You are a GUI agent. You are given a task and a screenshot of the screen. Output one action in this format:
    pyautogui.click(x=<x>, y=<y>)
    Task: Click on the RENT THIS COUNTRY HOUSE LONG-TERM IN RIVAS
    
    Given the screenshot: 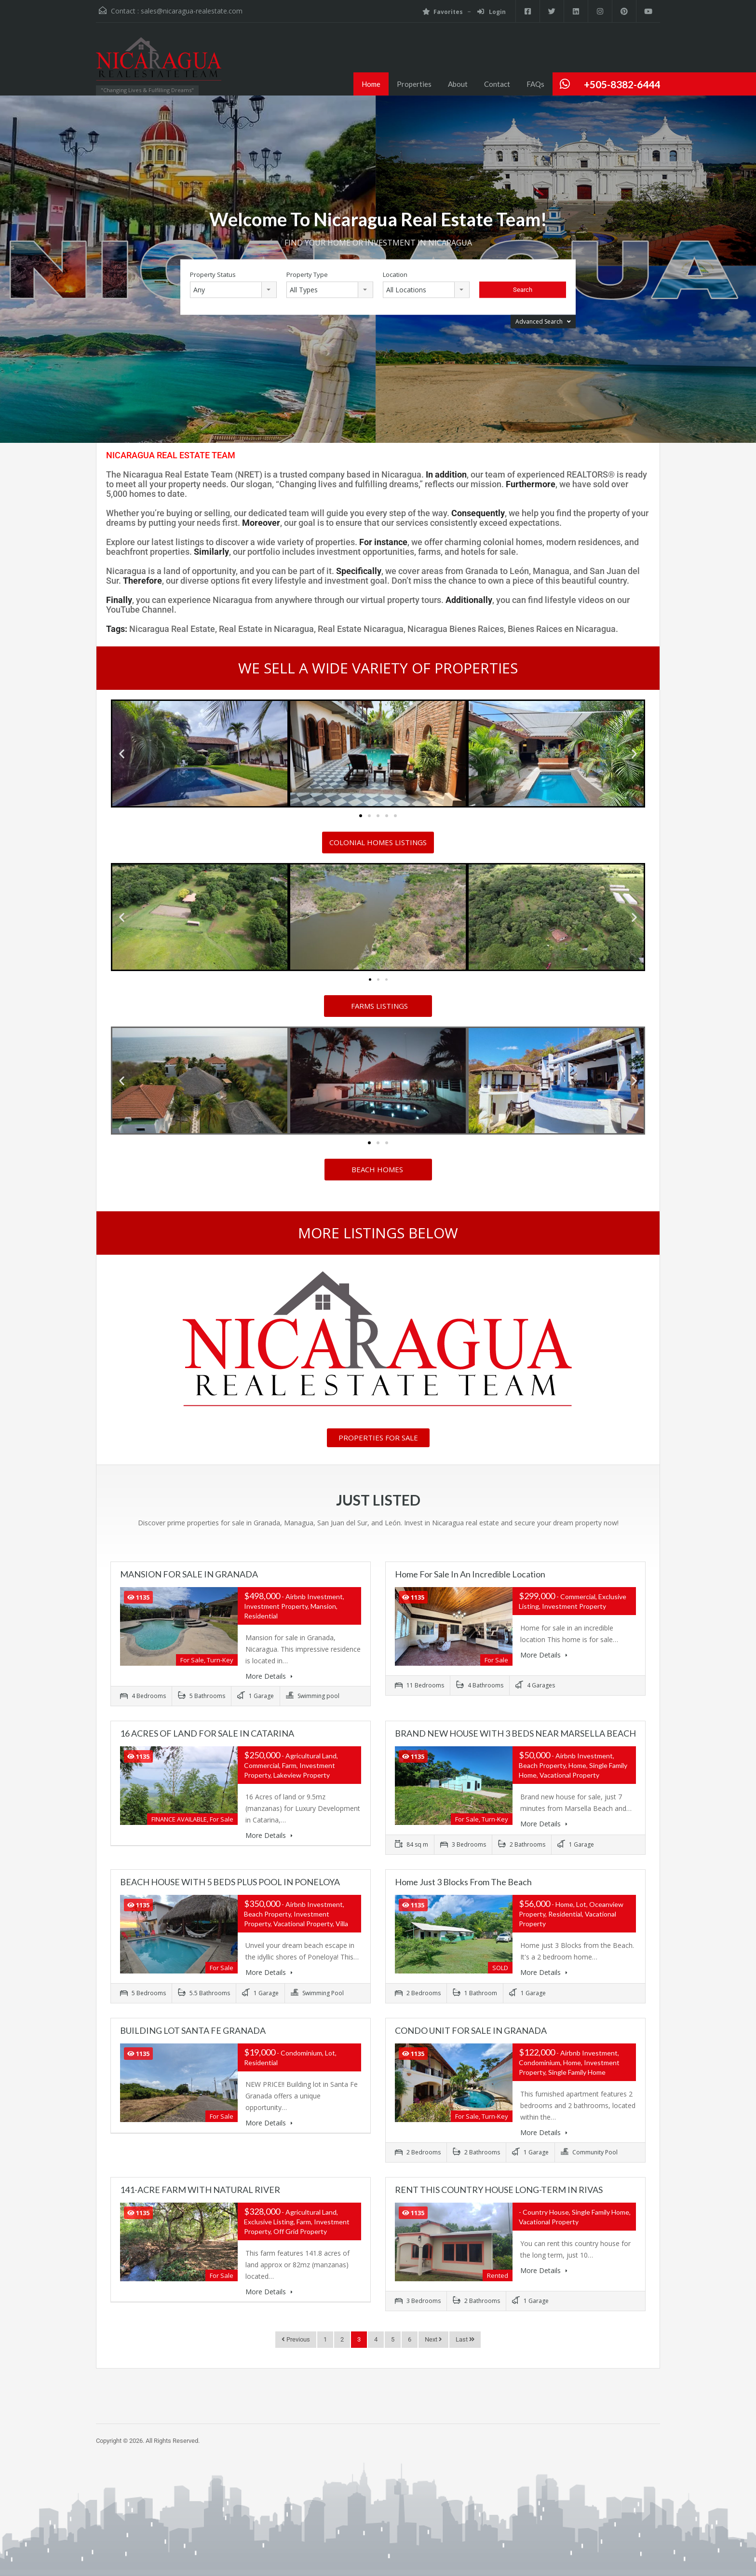 What is the action you would take?
    pyautogui.click(x=499, y=2189)
    